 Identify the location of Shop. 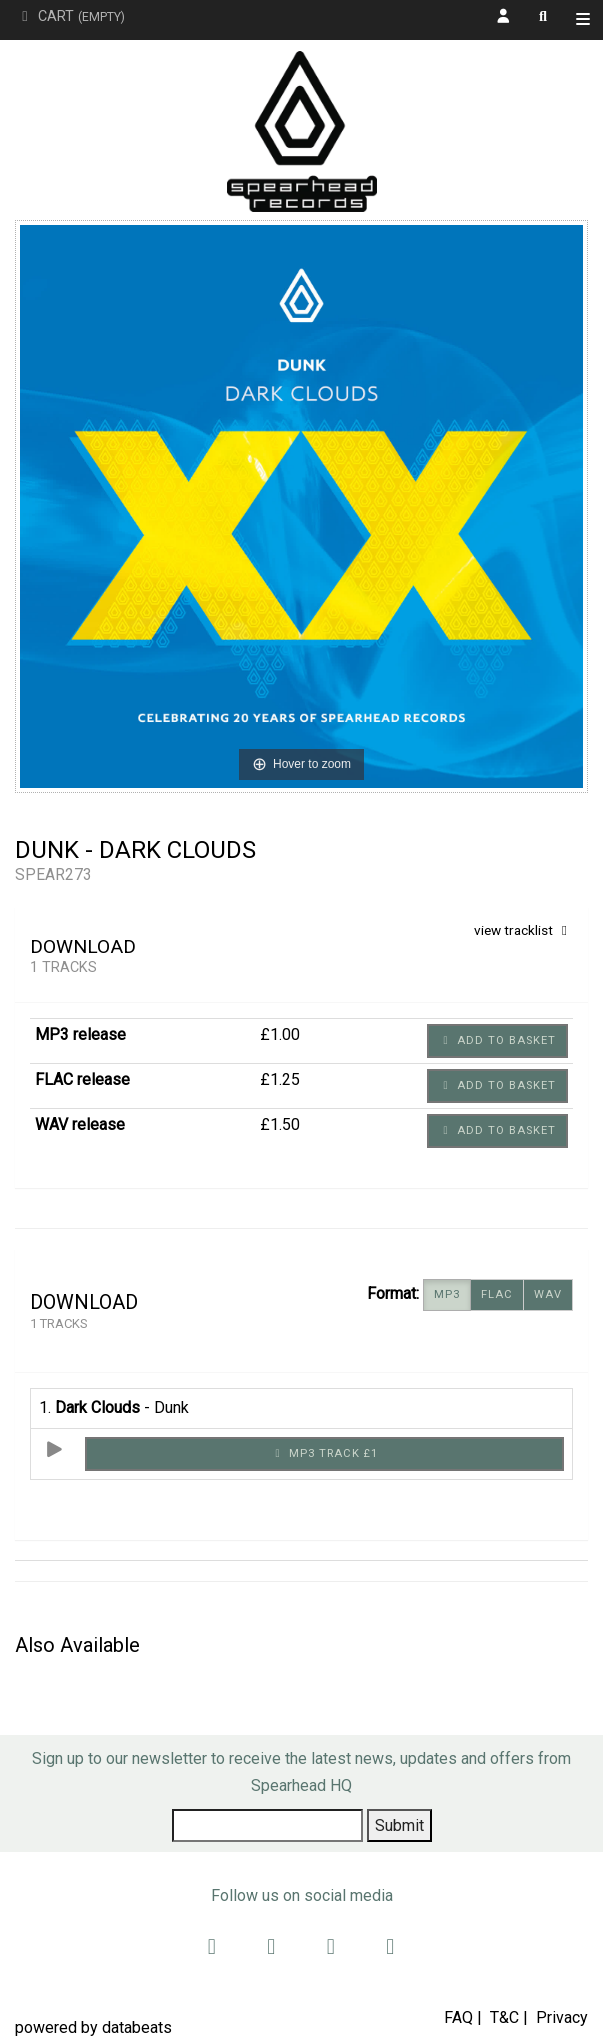
(588, 22).